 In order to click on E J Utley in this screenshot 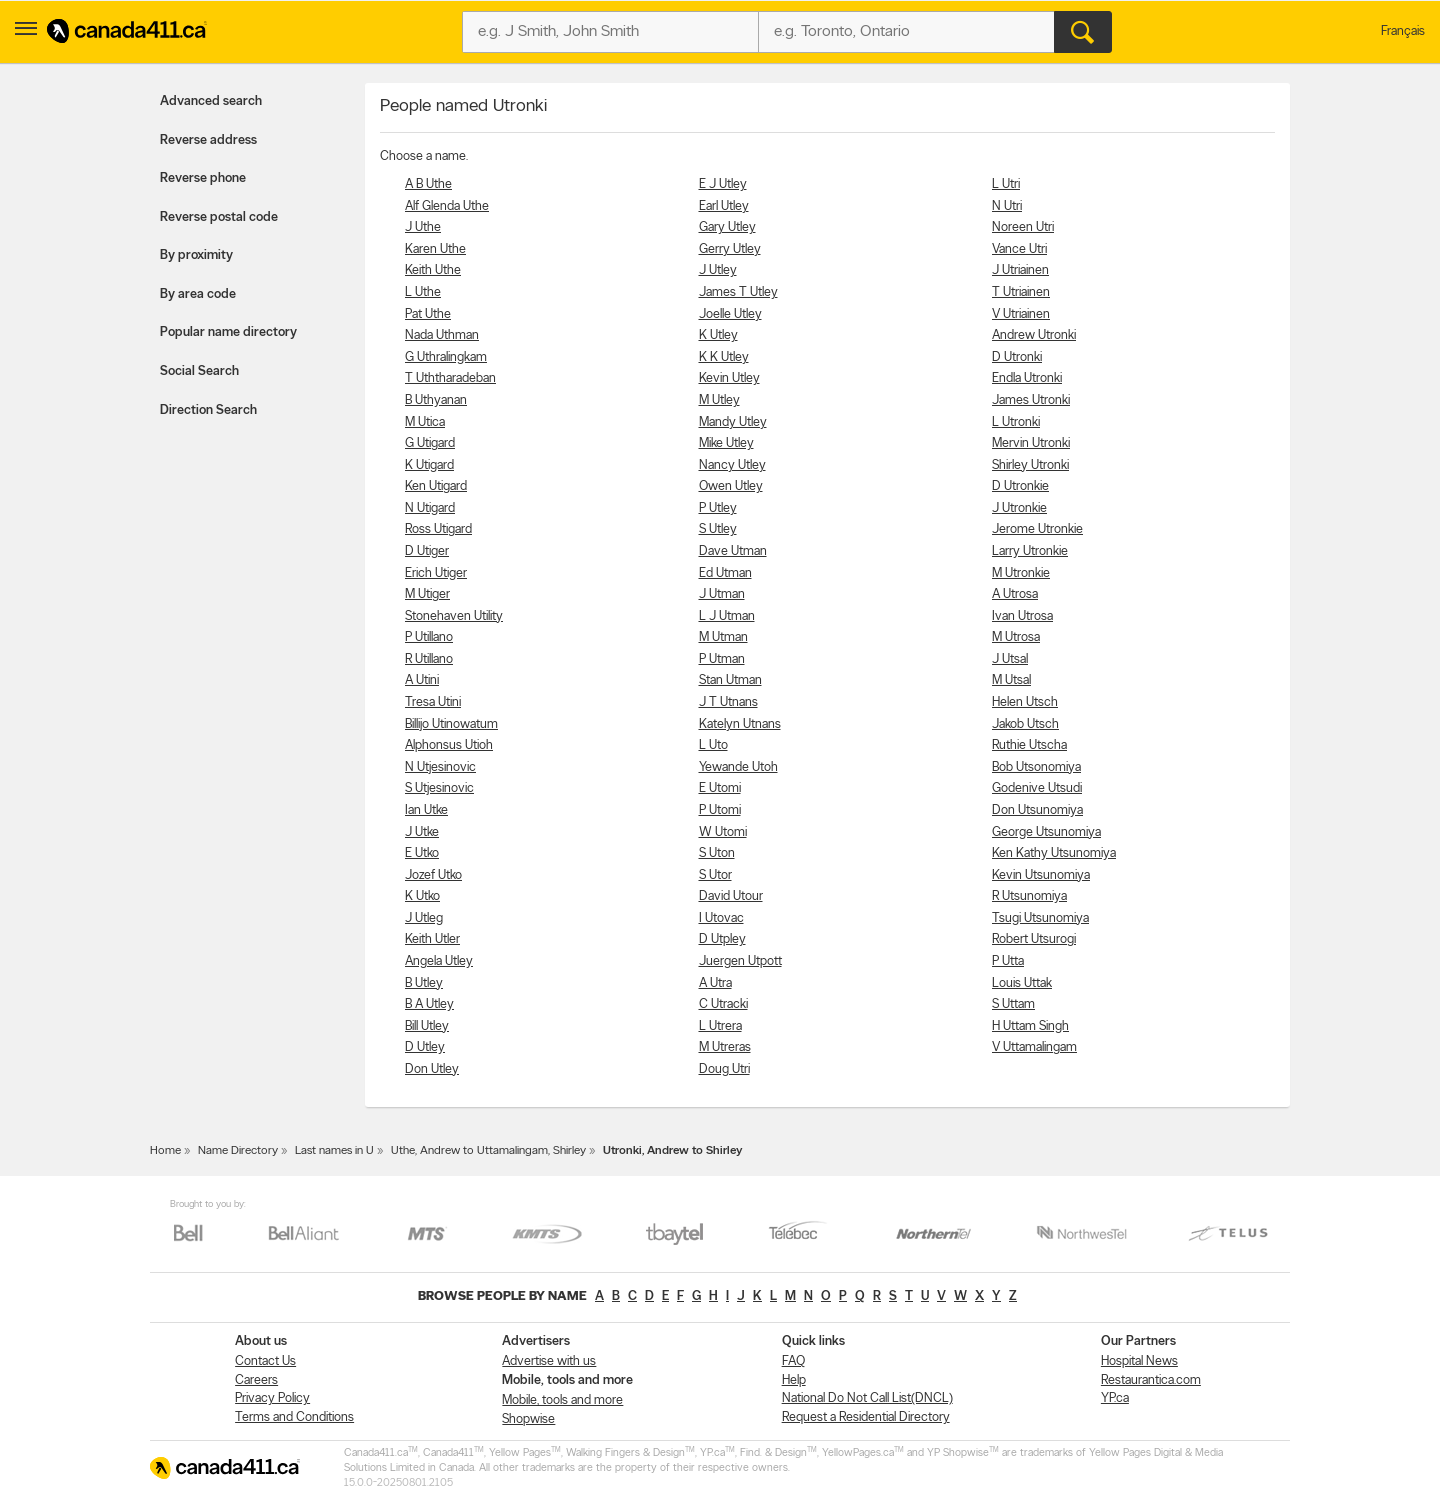, I will do `click(723, 184)`.